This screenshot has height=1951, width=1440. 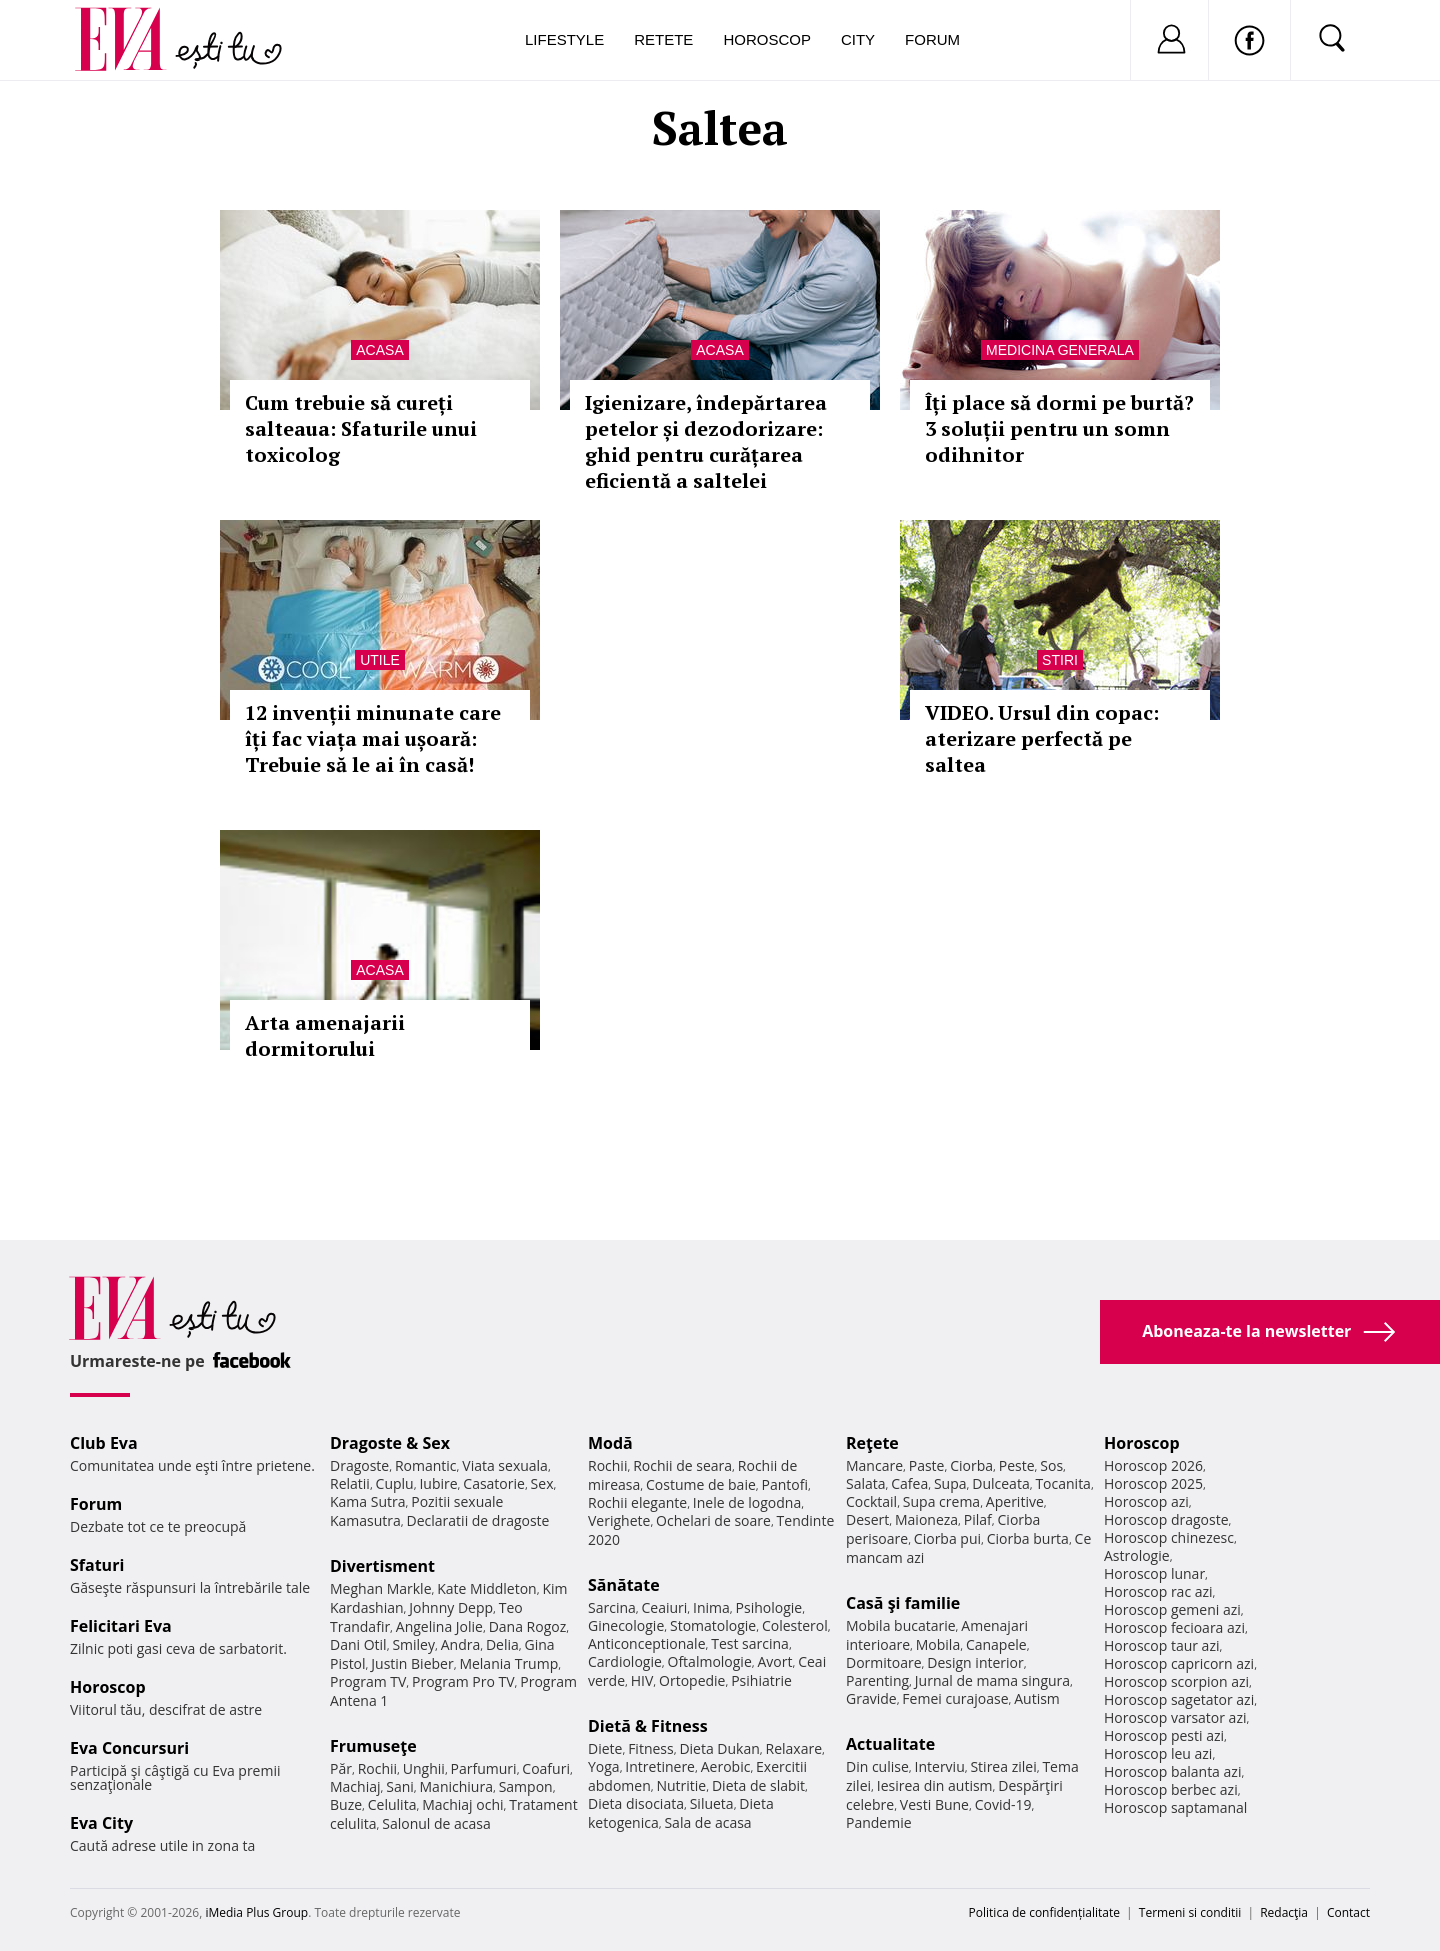 I want to click on Oftalmologie, so click(x=710, y=1661).